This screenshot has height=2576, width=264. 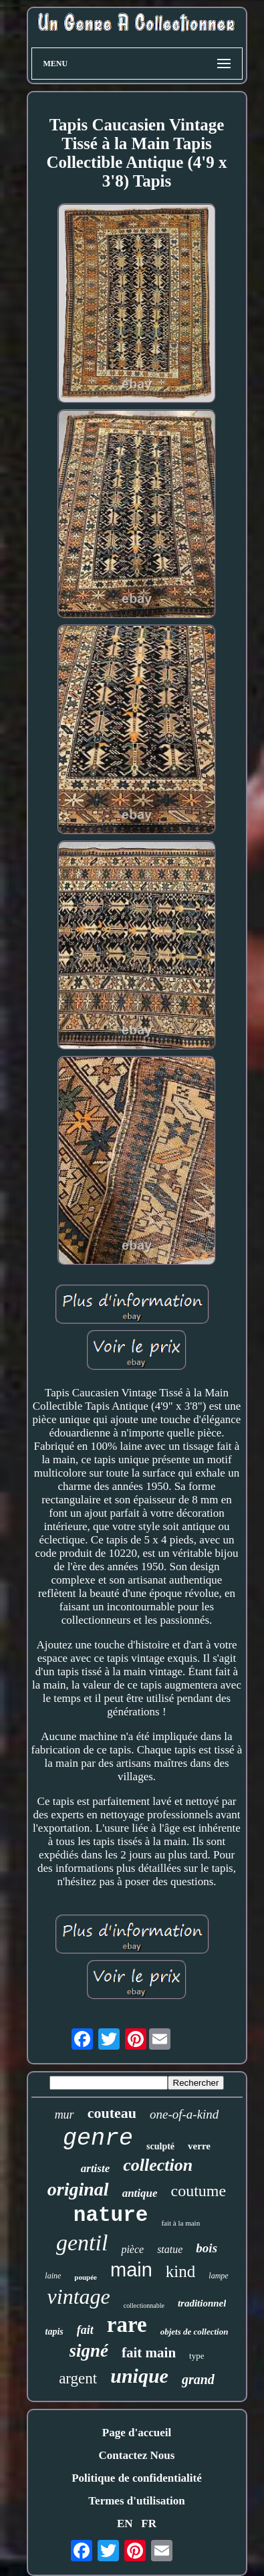 I want to click on Page d'accueil, so click(x=136, y=2432).